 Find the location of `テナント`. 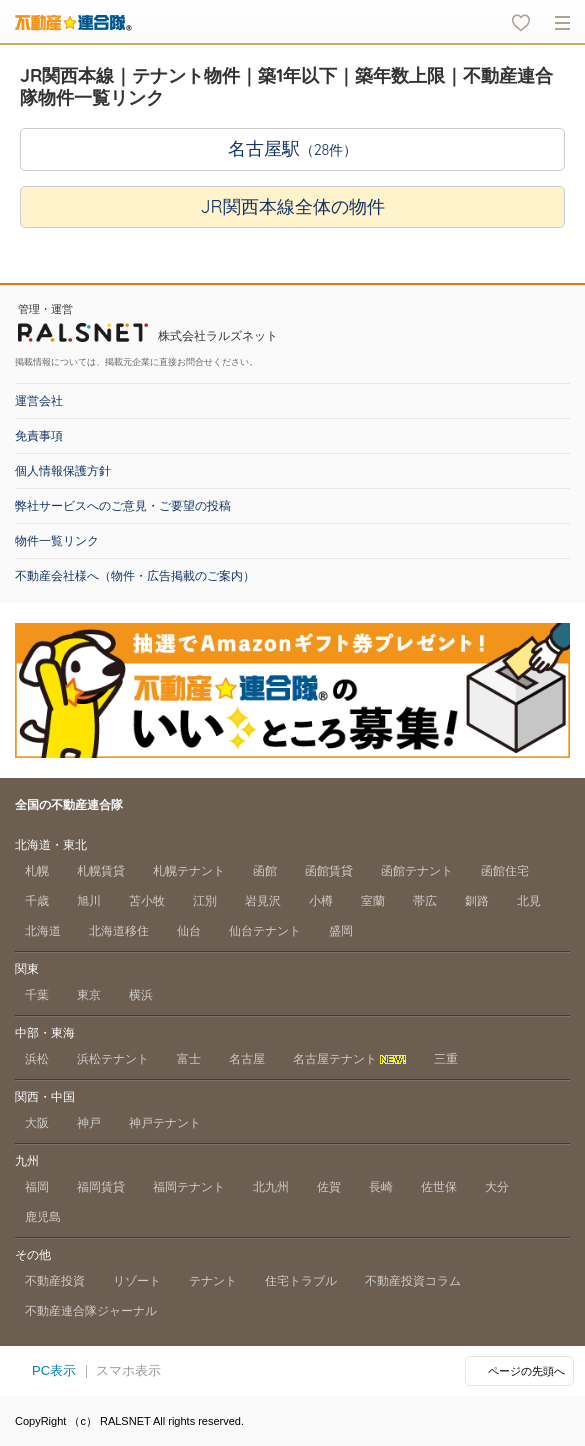

テナント is located at coordinates (213, 1281).